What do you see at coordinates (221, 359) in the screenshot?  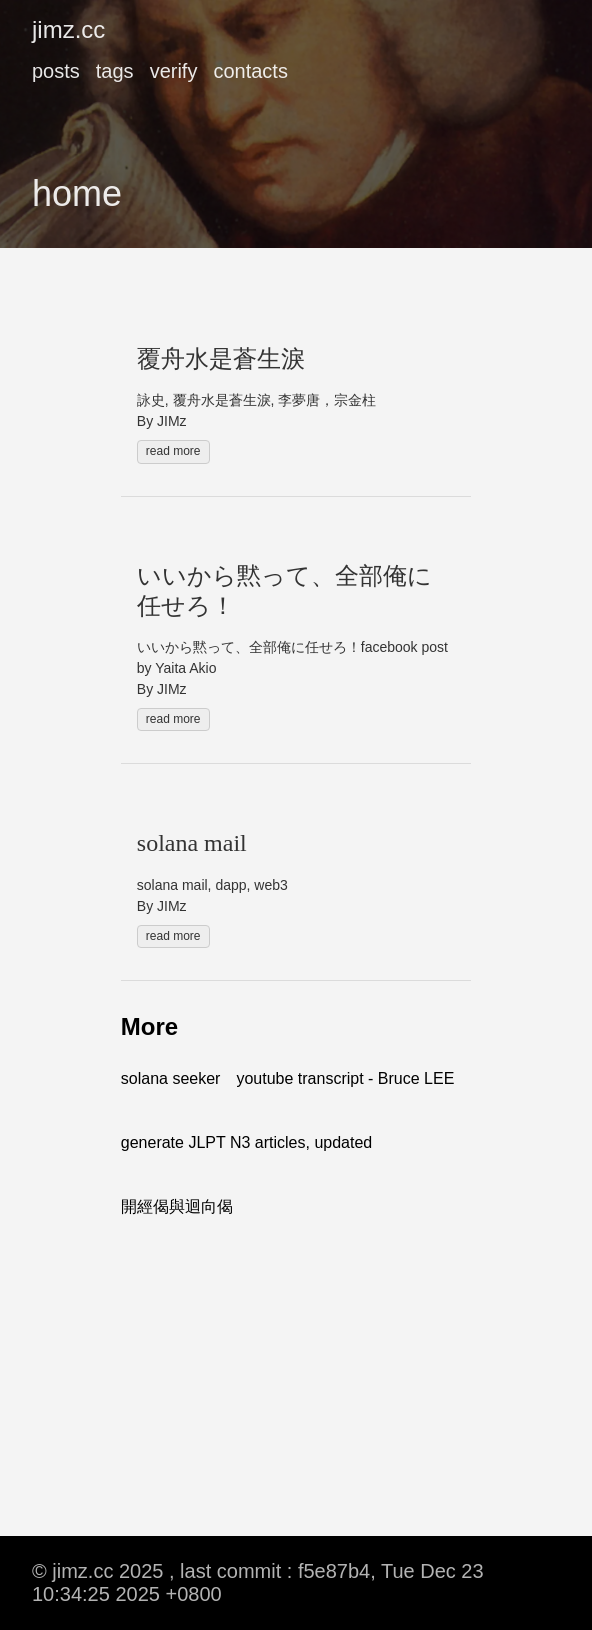 I see `覆舟水是蒼生淚` at bounding box center [221, 359].